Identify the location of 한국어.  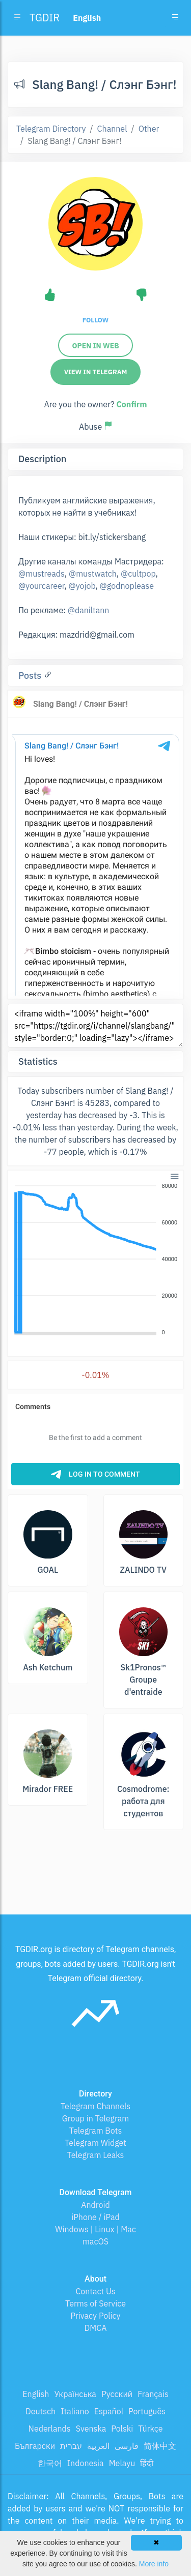
(50, 2463).